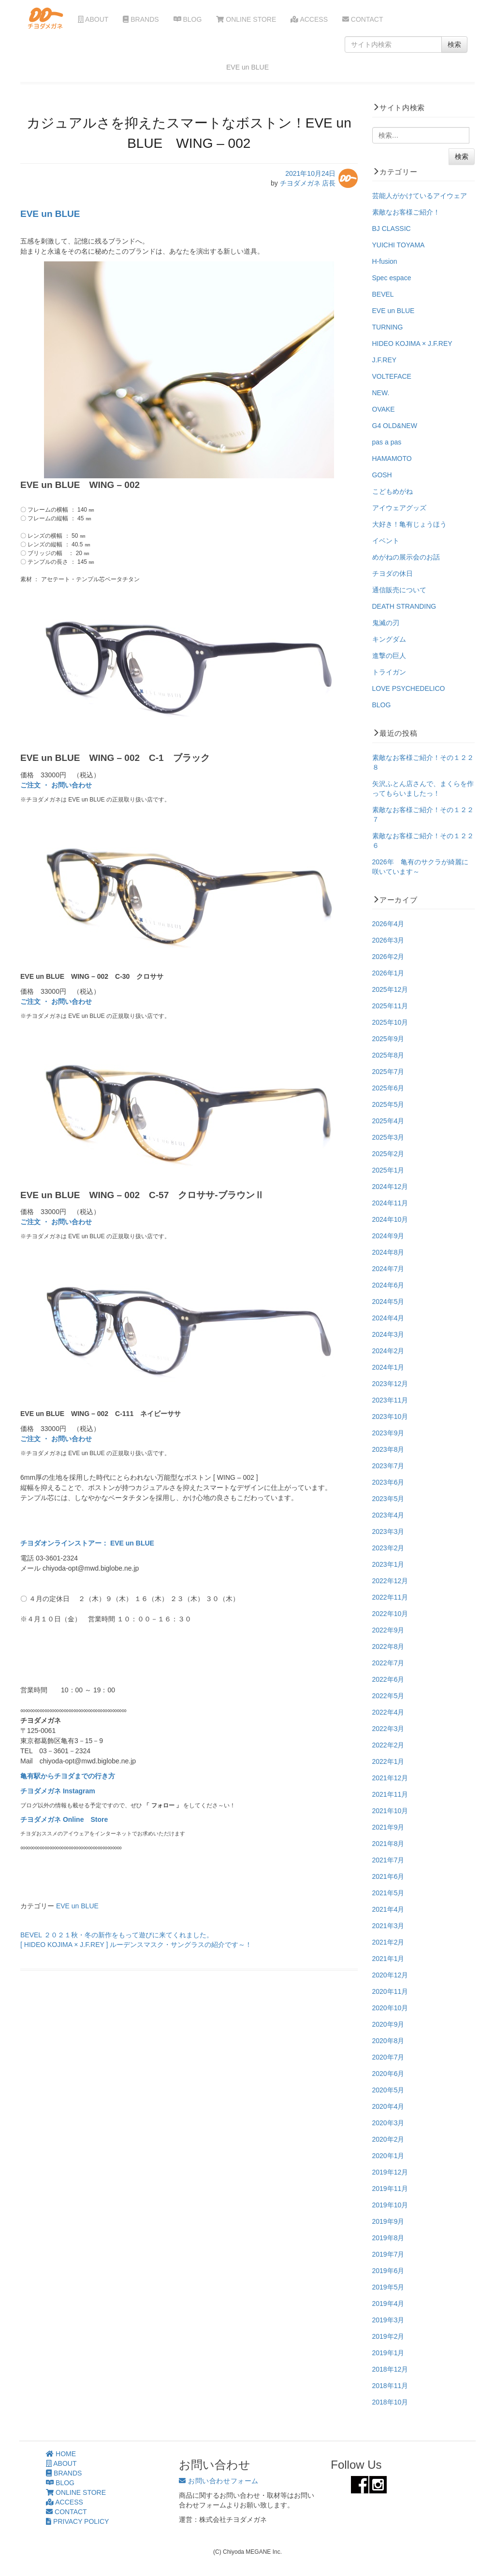 Image resolution: width=495 pixels, height=2576 pixels. What do you see at coordinates (390, 1416) in the screenshot?
I see `2023年10月` at bounding box center [390, 1416].